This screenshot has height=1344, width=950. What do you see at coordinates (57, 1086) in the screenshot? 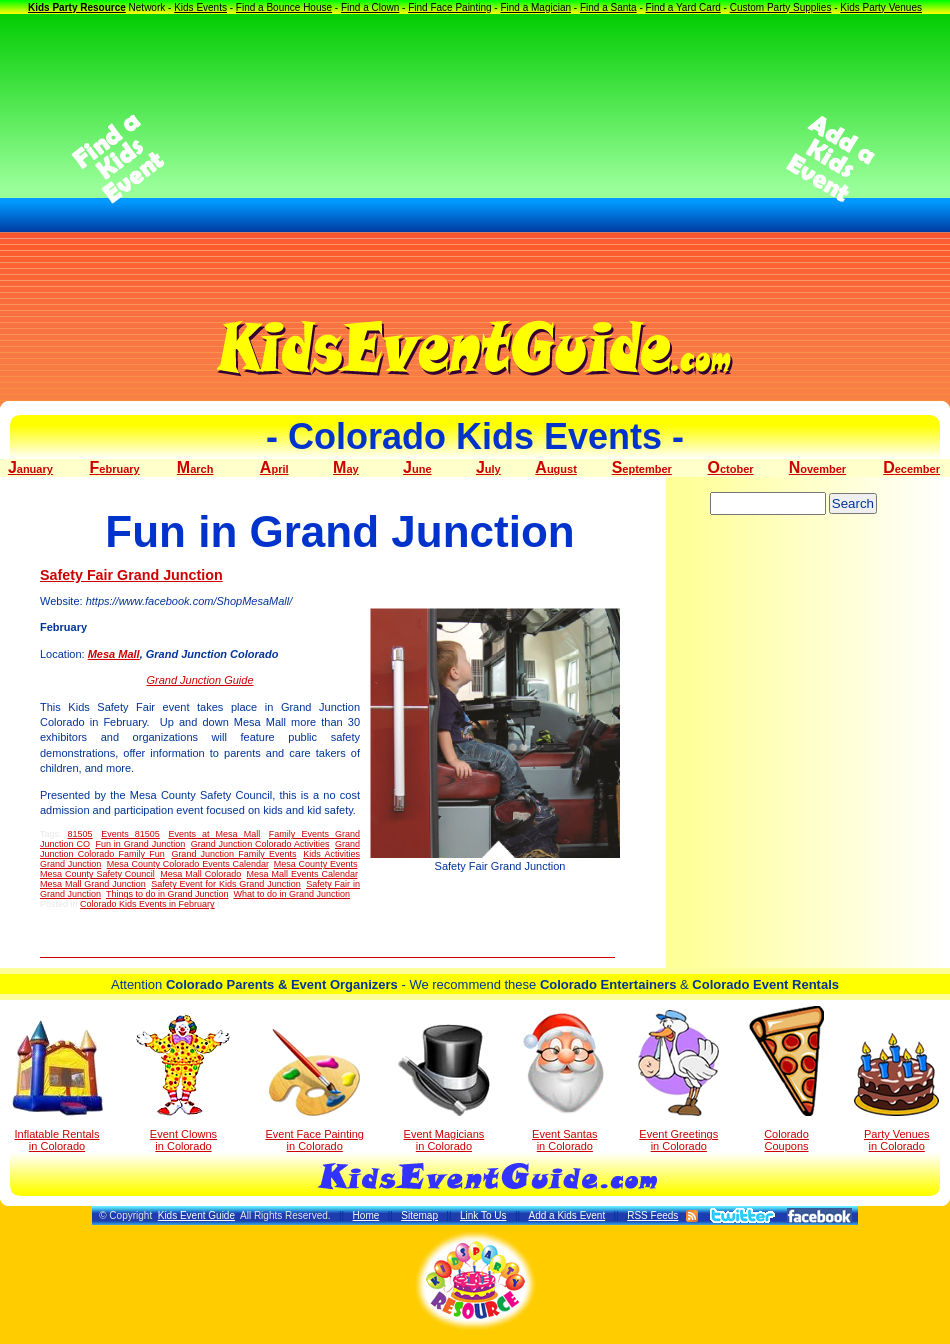
I see `Inflatable Rentals in Colorado` at bounding box center [57, 1086].